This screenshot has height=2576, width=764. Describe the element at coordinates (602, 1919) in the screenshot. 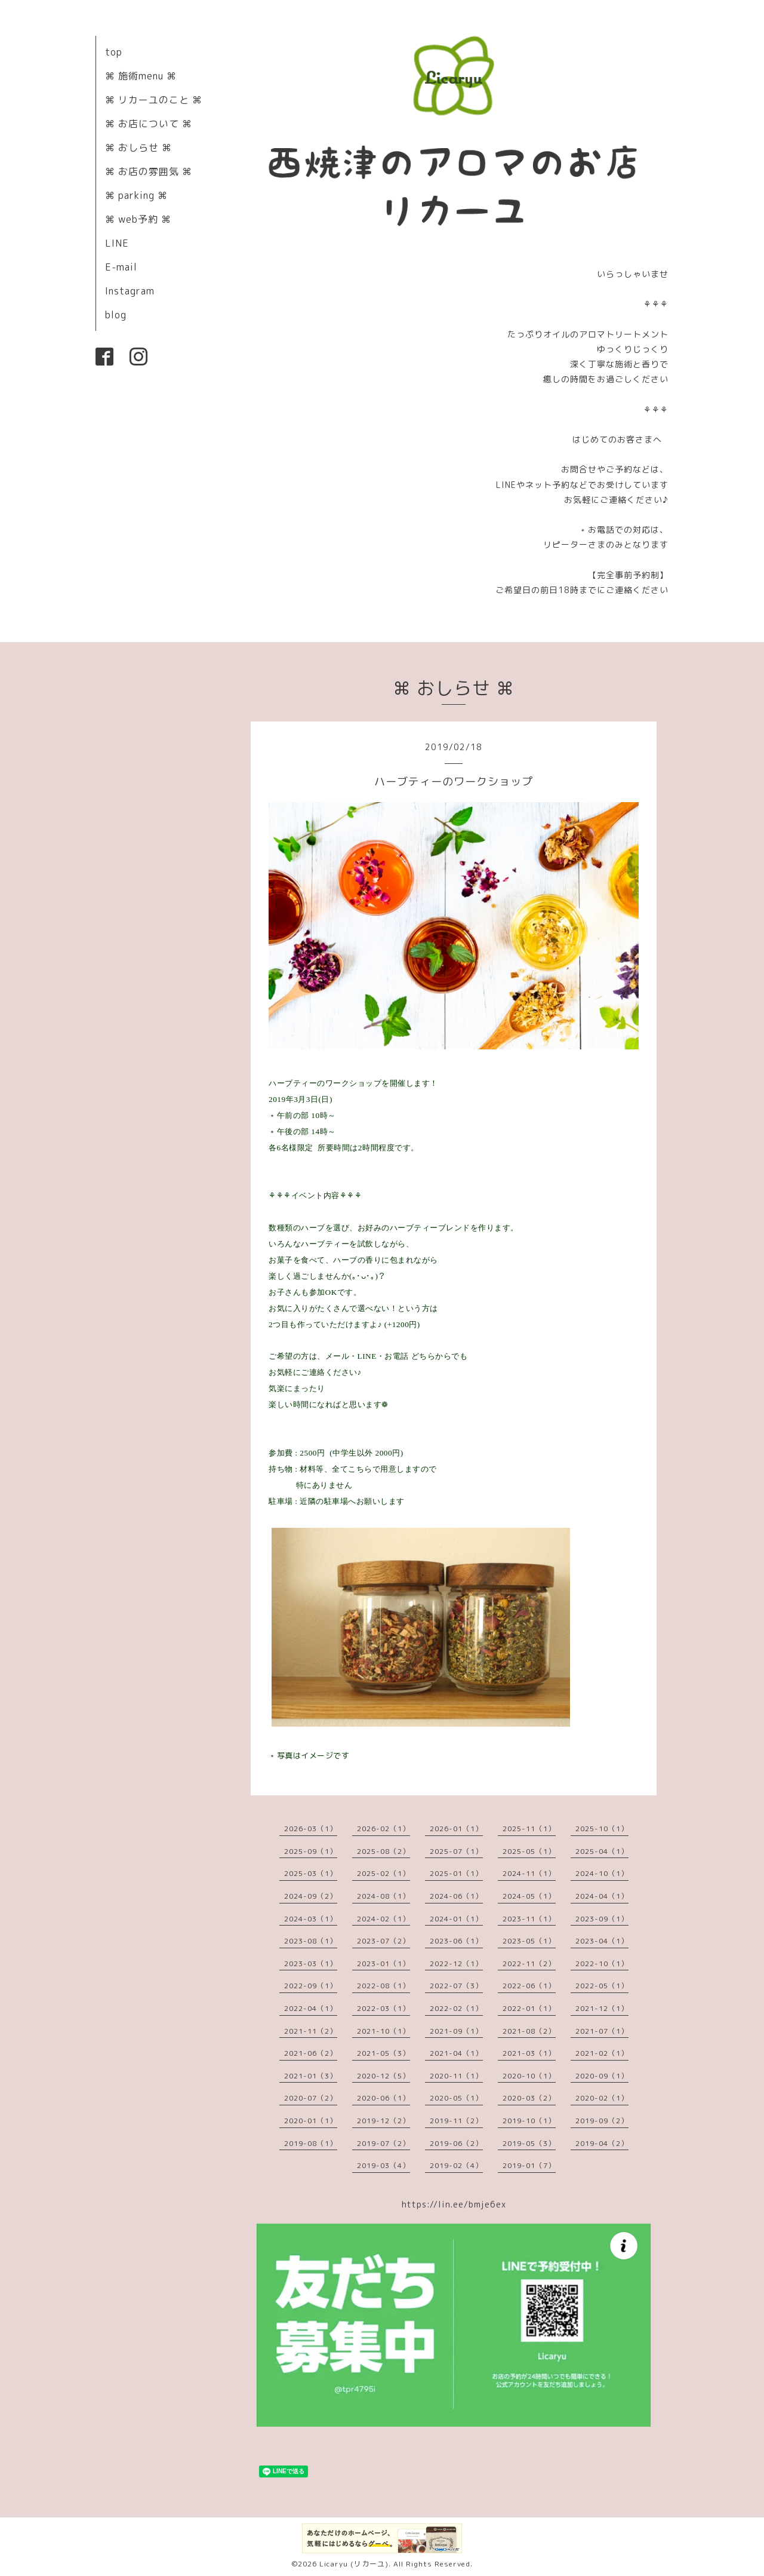

I see `2023-09（1）` at that location.